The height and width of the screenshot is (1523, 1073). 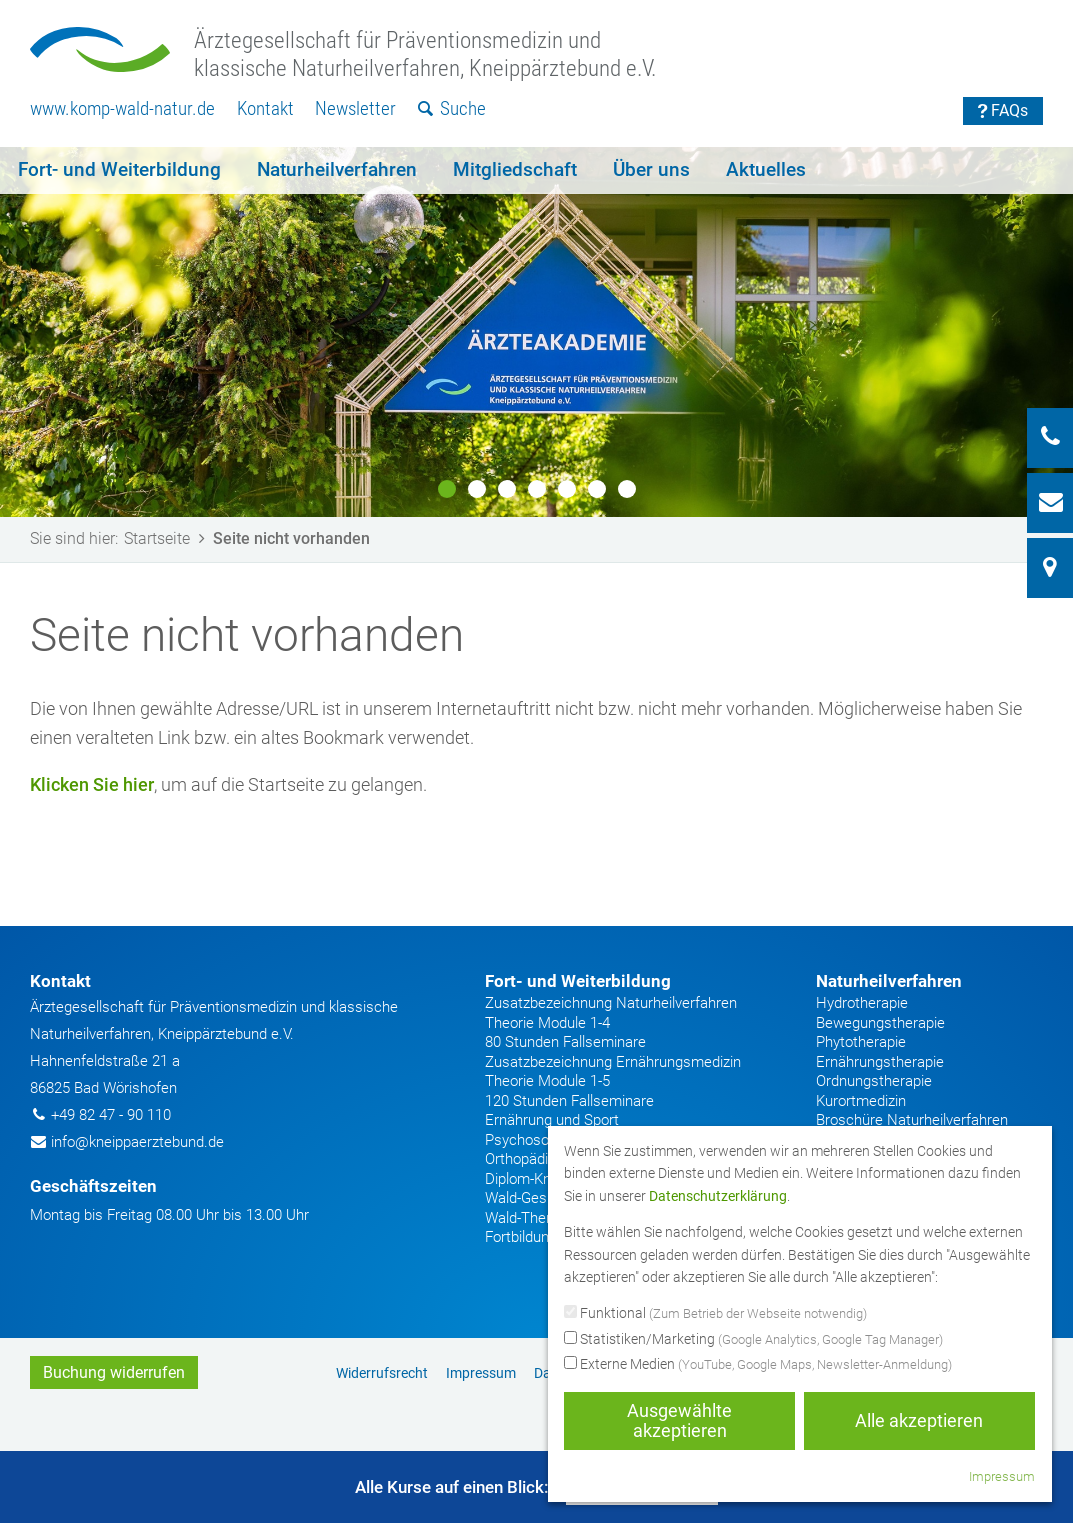 I want to click on Über uns, so click(x=651, y=169).